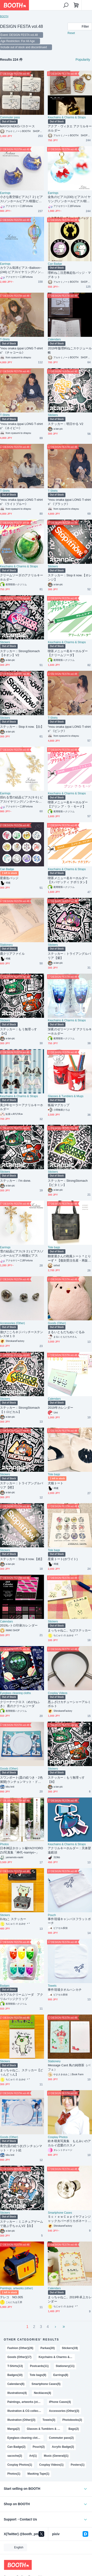  Describe the element at coordinates (21, 350) in the screenshot. I see `“mou onaka ippai LONG T-shirts” 《チャコール》` at that location.